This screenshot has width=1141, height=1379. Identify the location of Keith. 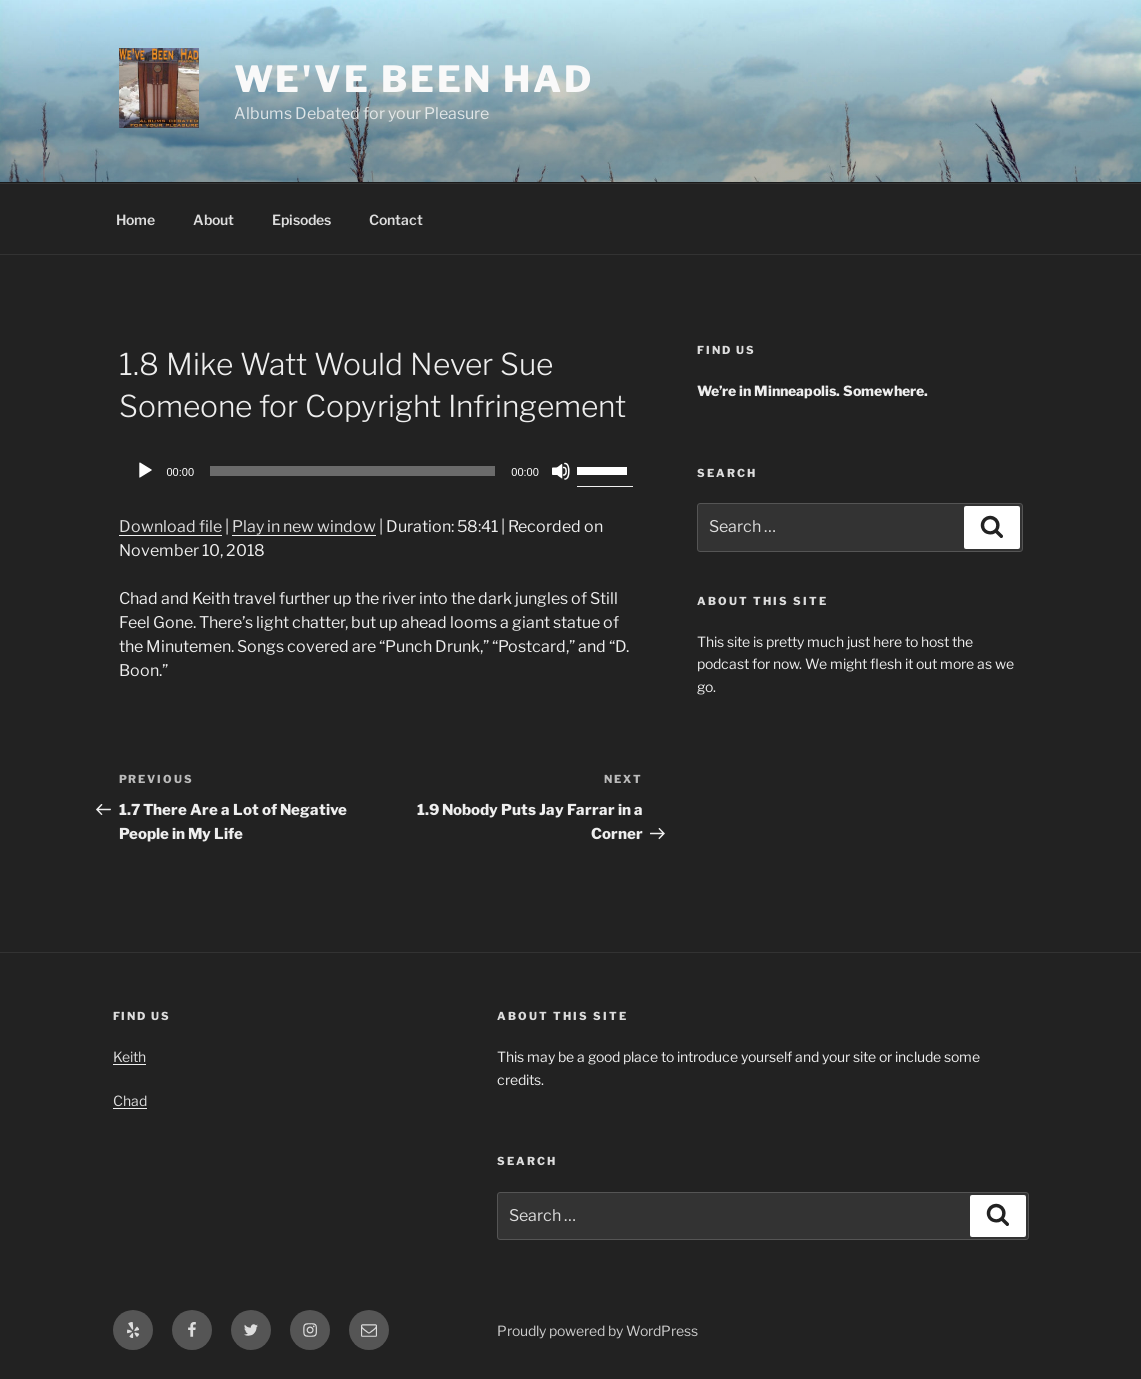
(129, 1056).